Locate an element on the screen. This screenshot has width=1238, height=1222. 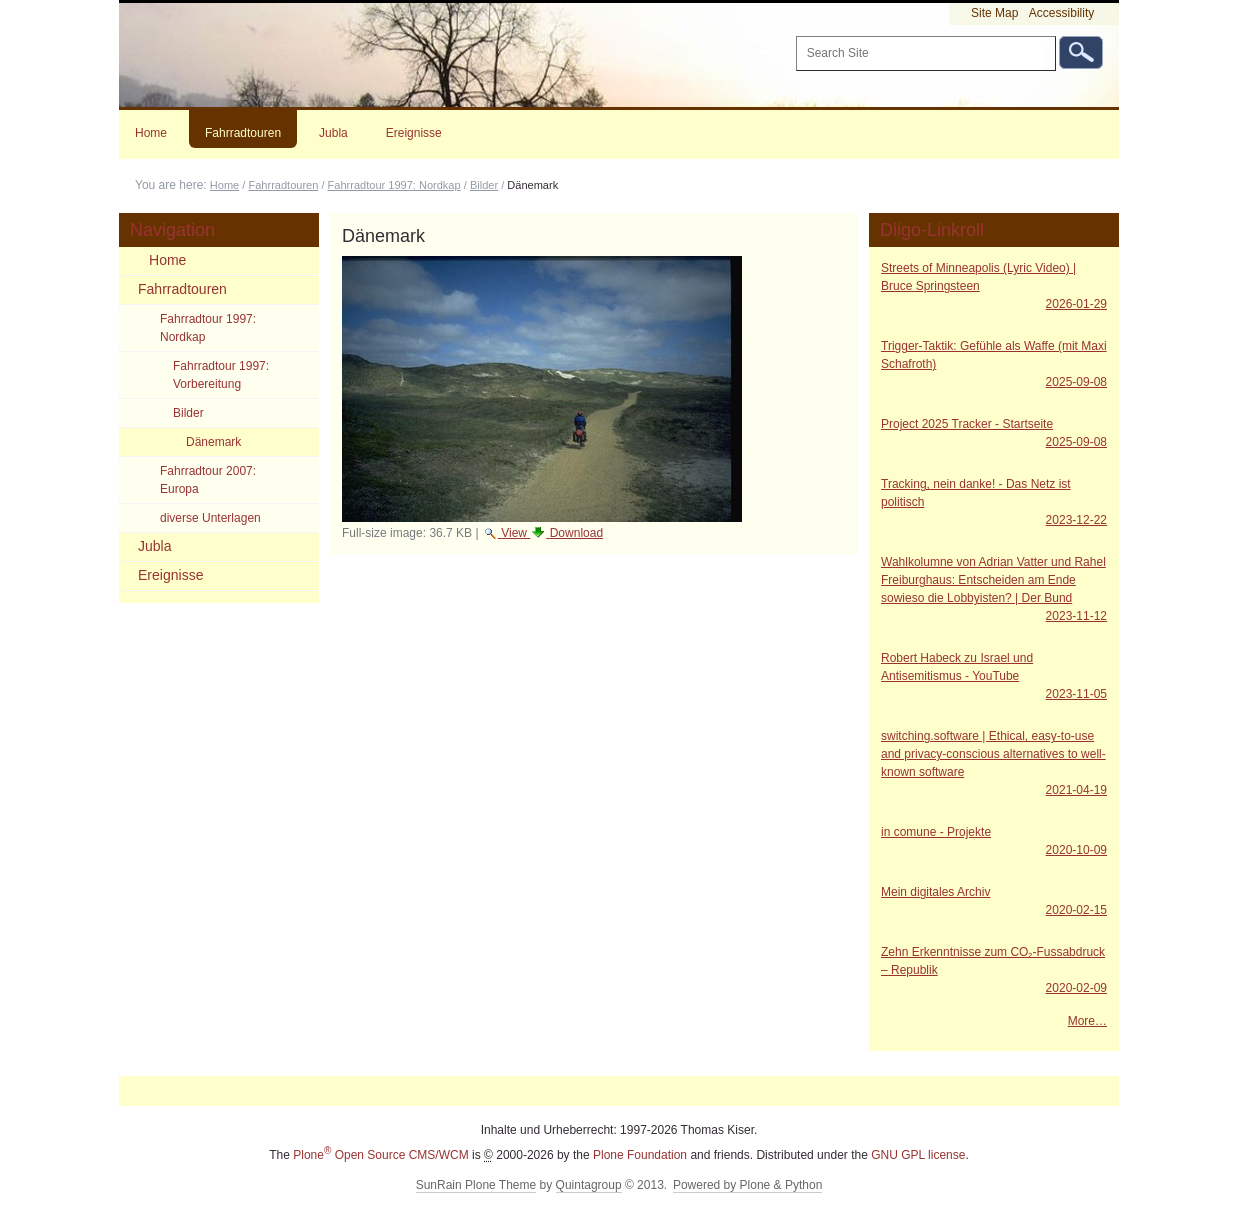
Tracking, nein danke! - Das Netz ist politisch is located at coordinates (994, 503).